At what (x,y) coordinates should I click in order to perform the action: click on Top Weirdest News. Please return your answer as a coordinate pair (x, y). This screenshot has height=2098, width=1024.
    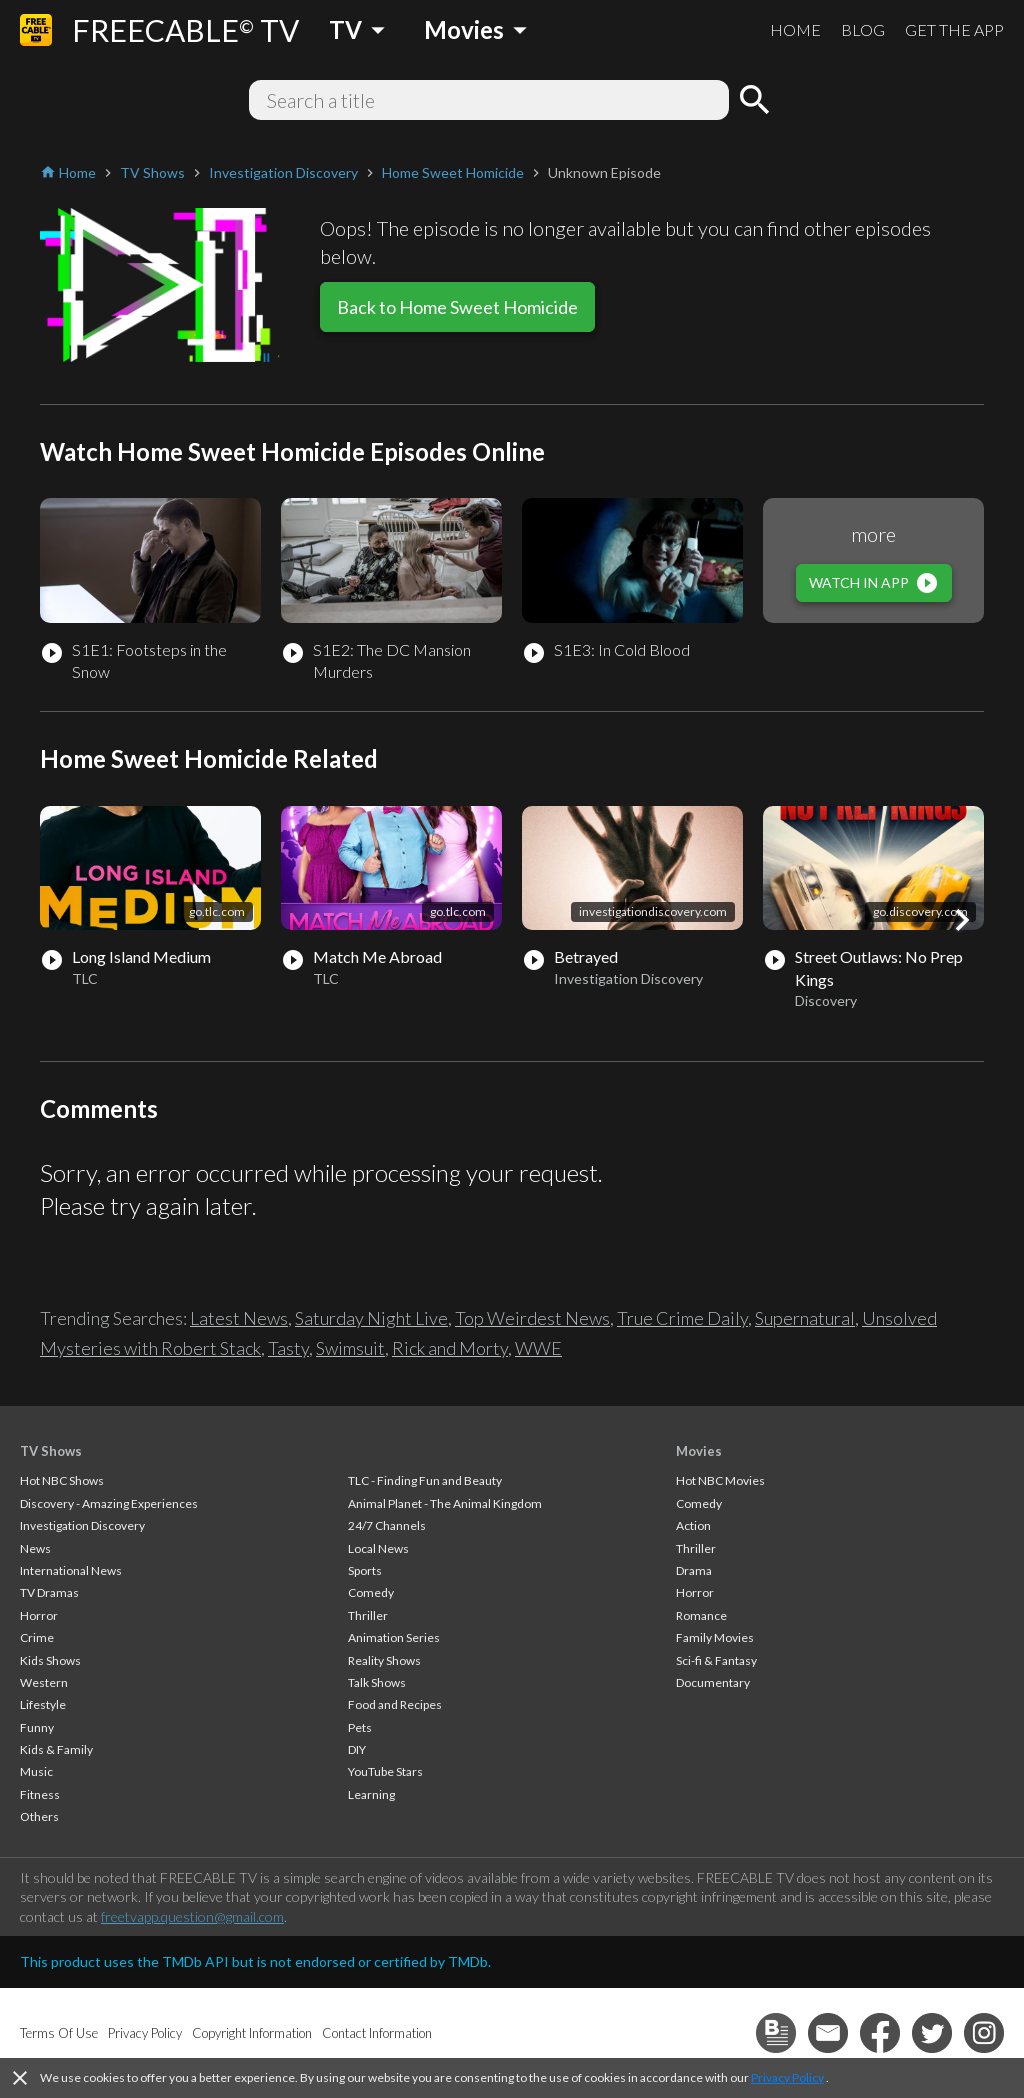
    Looking at the image, I should click on (532, 1318).